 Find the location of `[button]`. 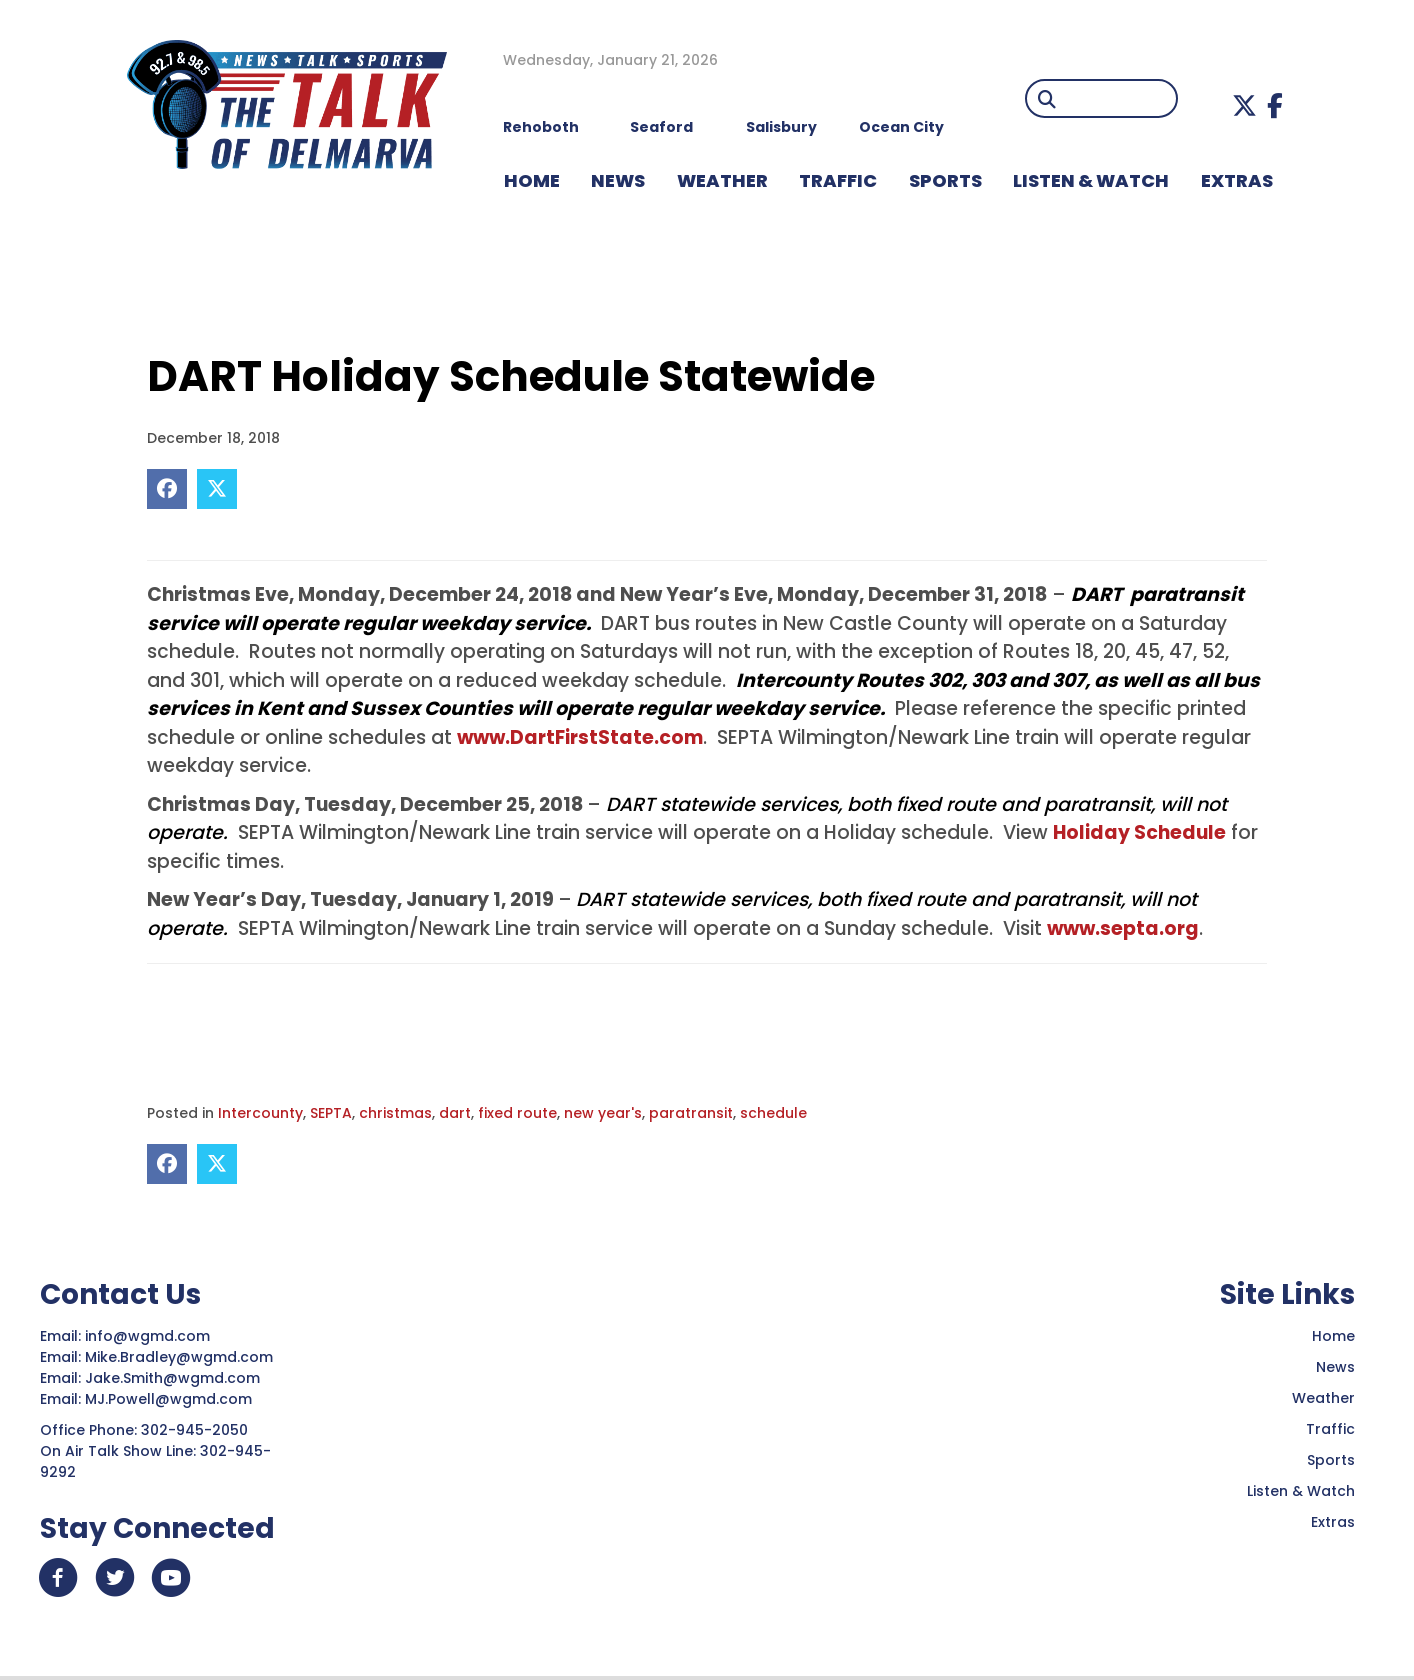

[button] is located at coordinates (1244, 105).